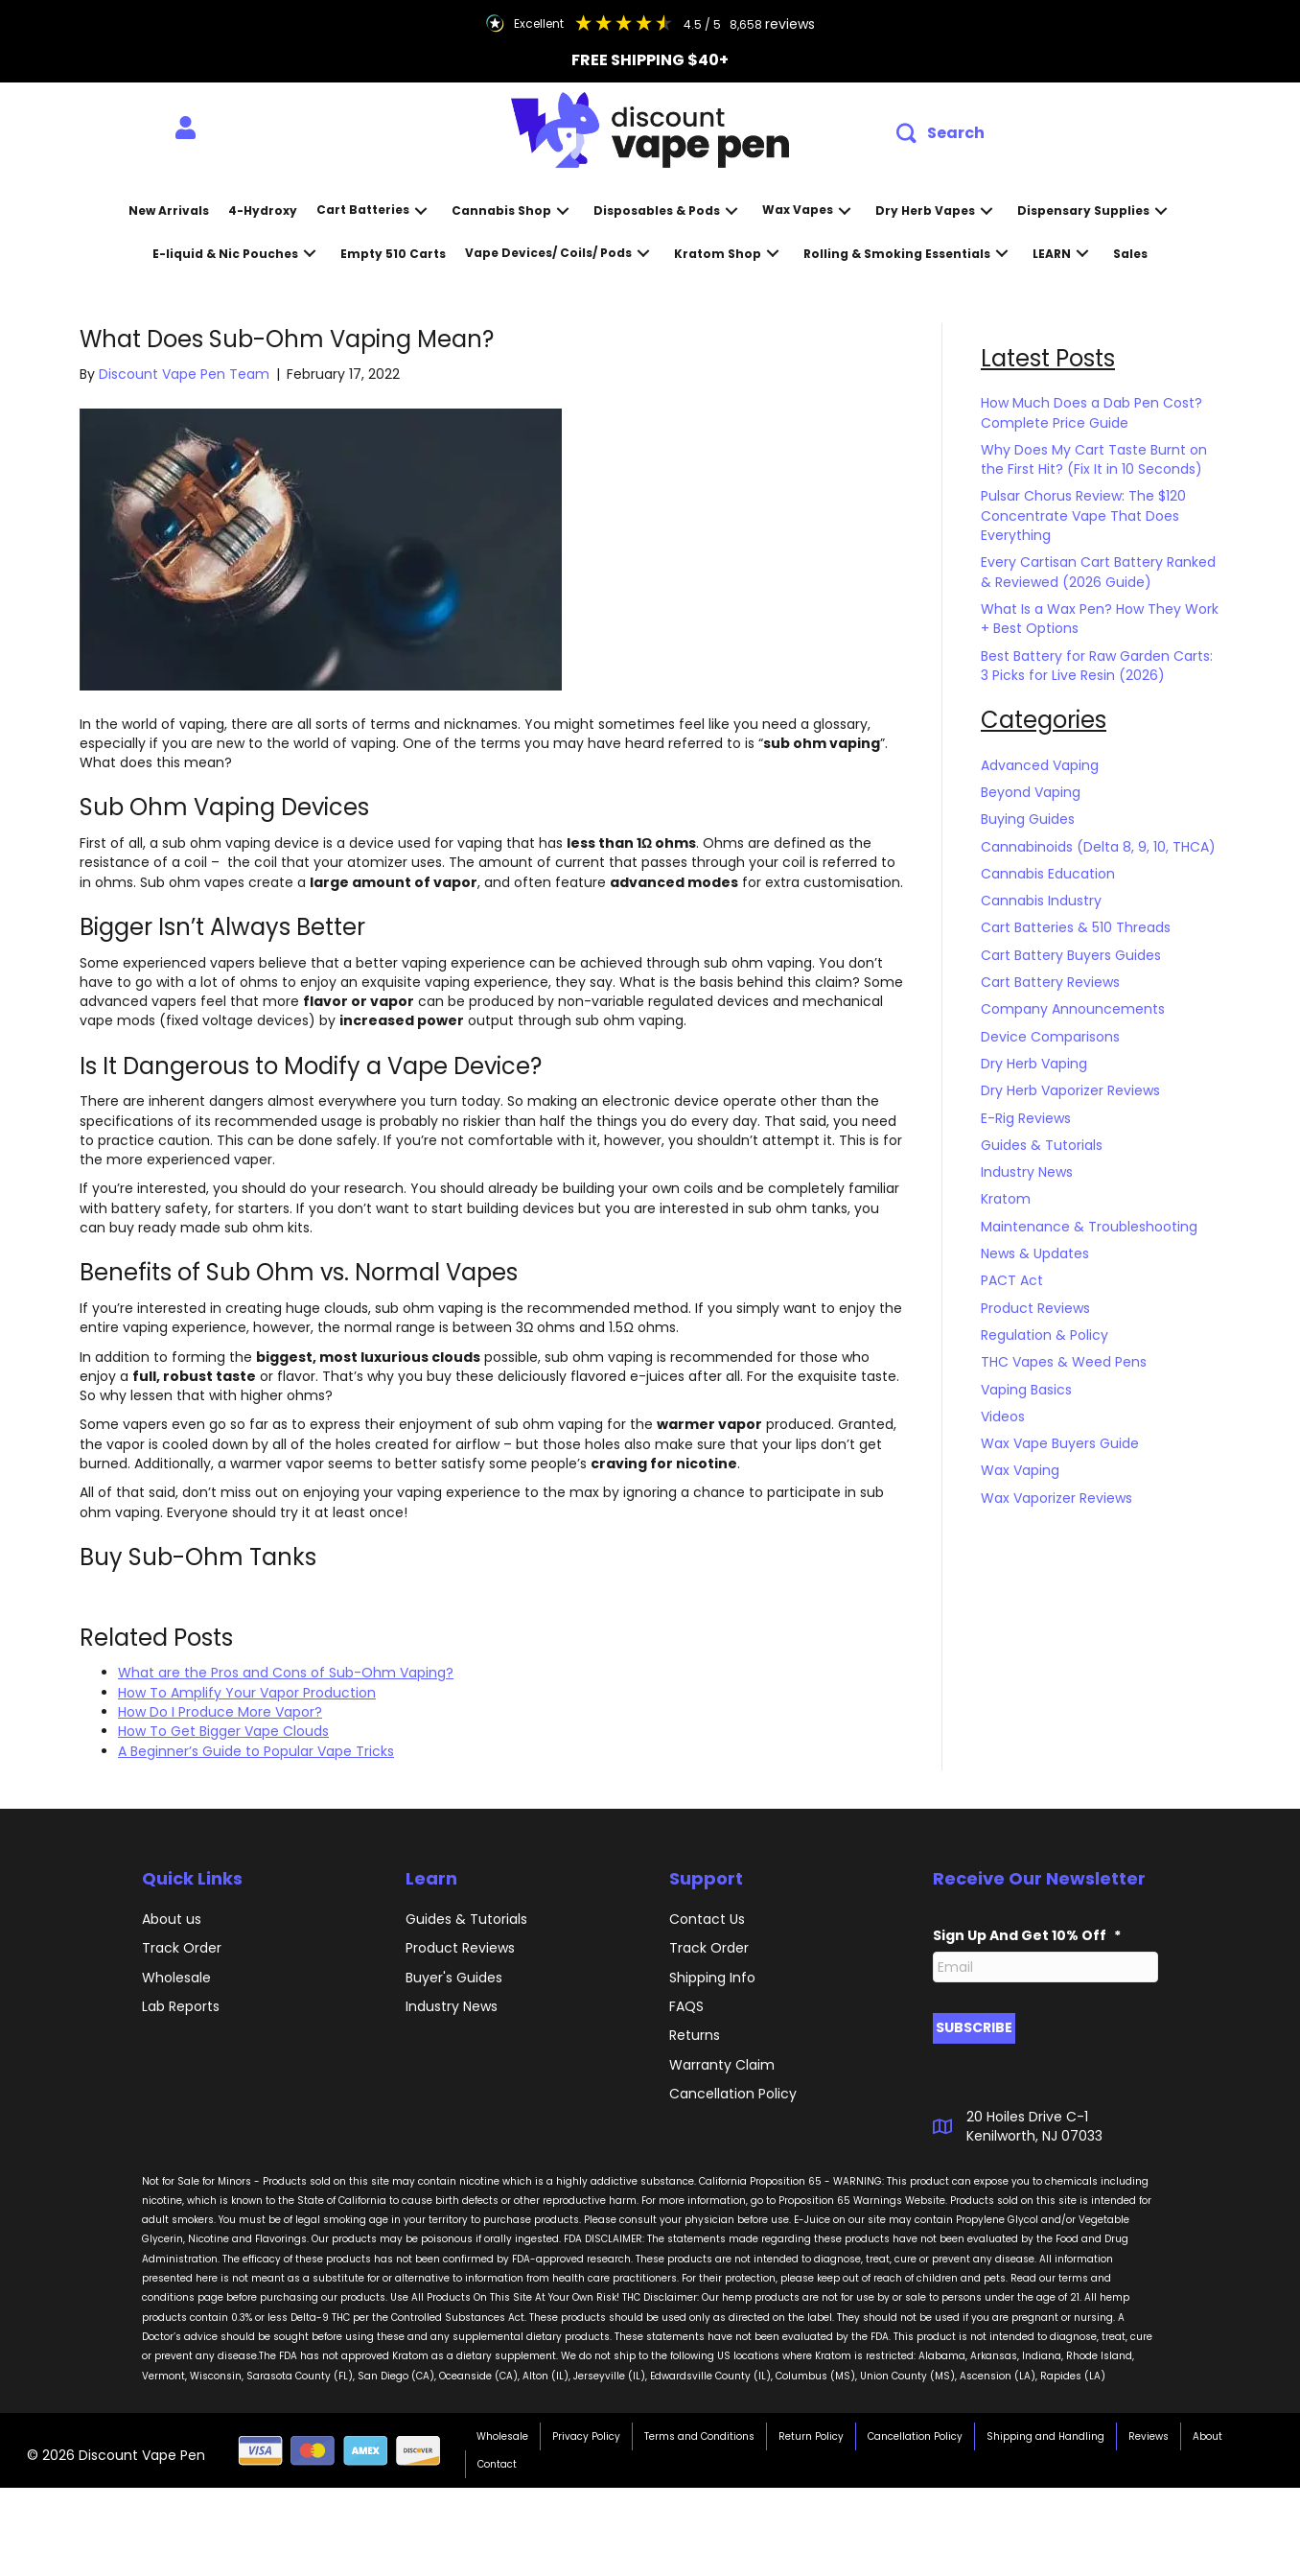  What do you see at coordinates (1020, 1470) in the screenshot?
I see `Wax Vaping` at bounding box center [1020, 1470].